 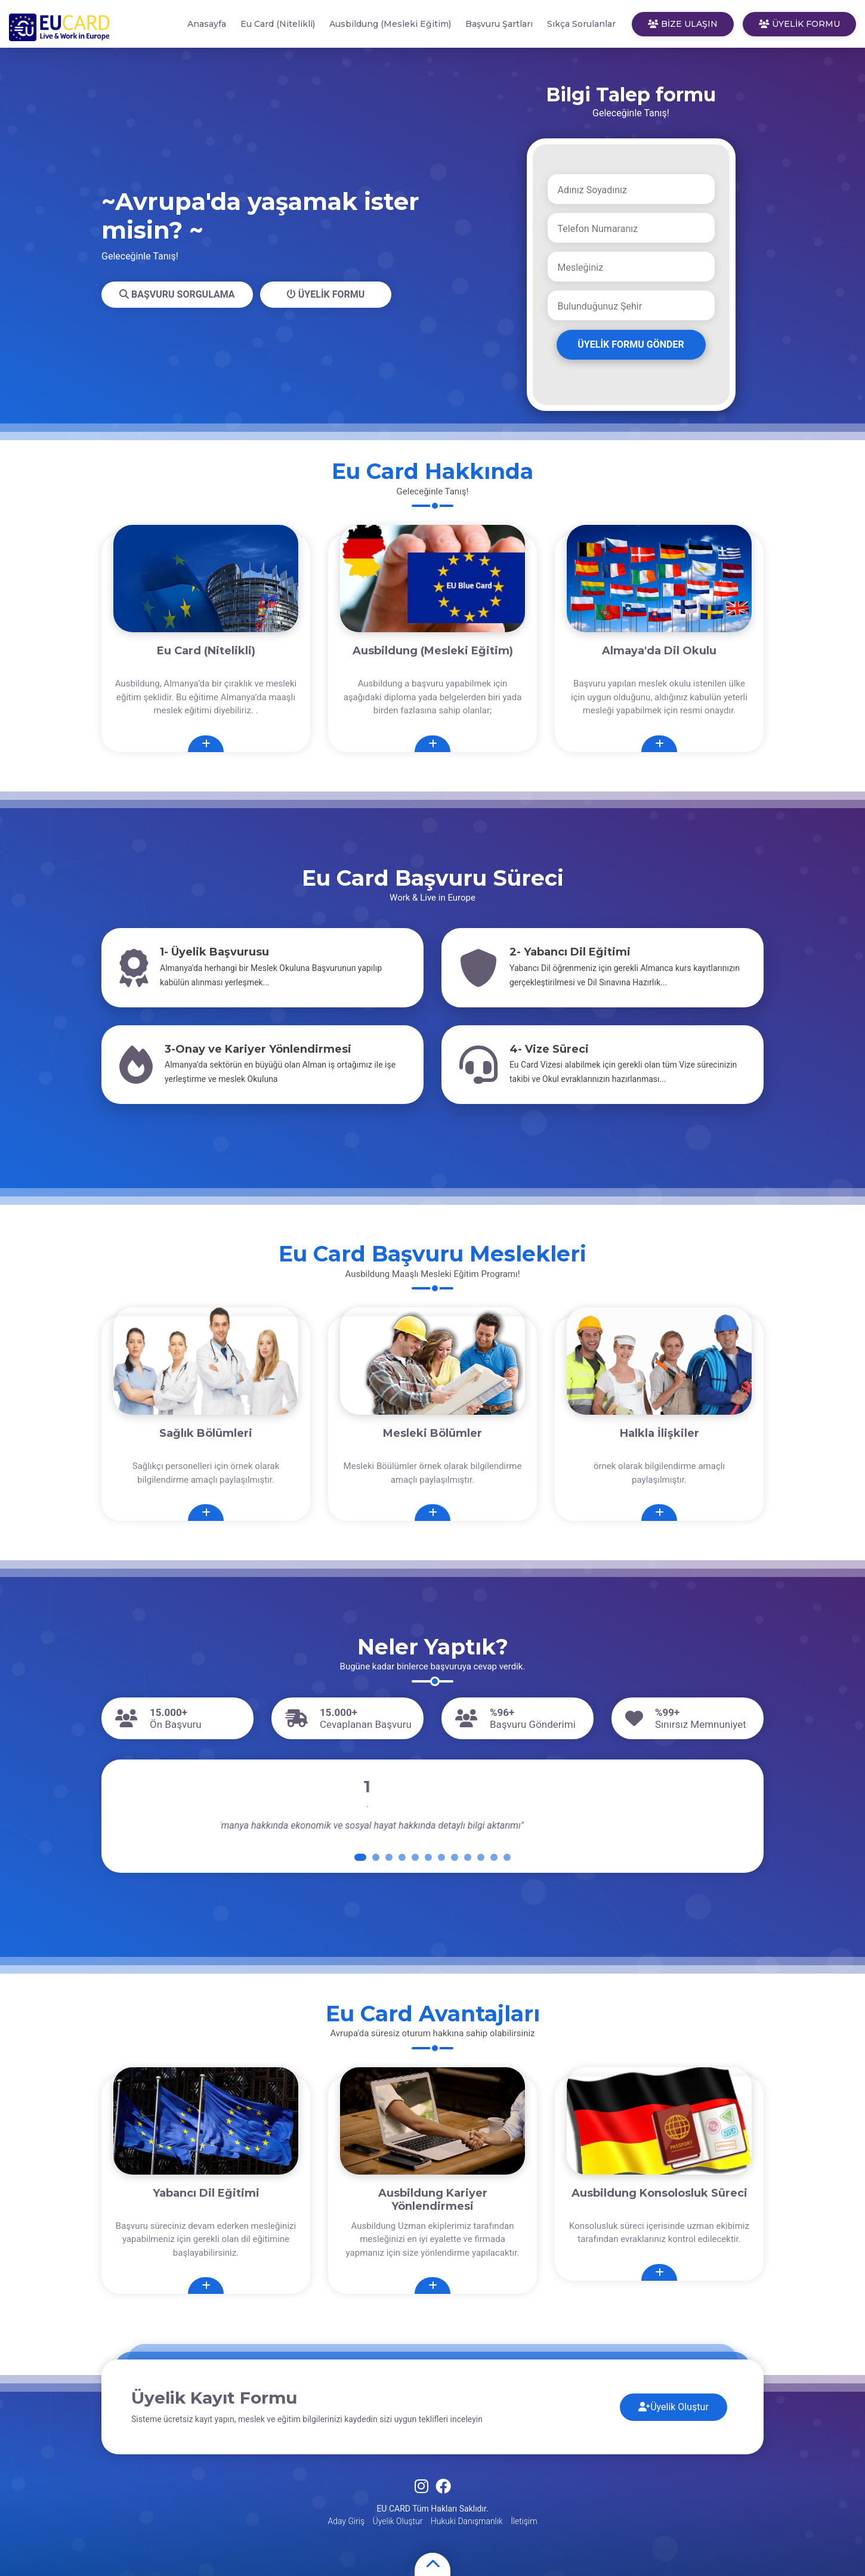 I want to click on BAŞVURU SORGULAMA, so click(x=177, y=294).